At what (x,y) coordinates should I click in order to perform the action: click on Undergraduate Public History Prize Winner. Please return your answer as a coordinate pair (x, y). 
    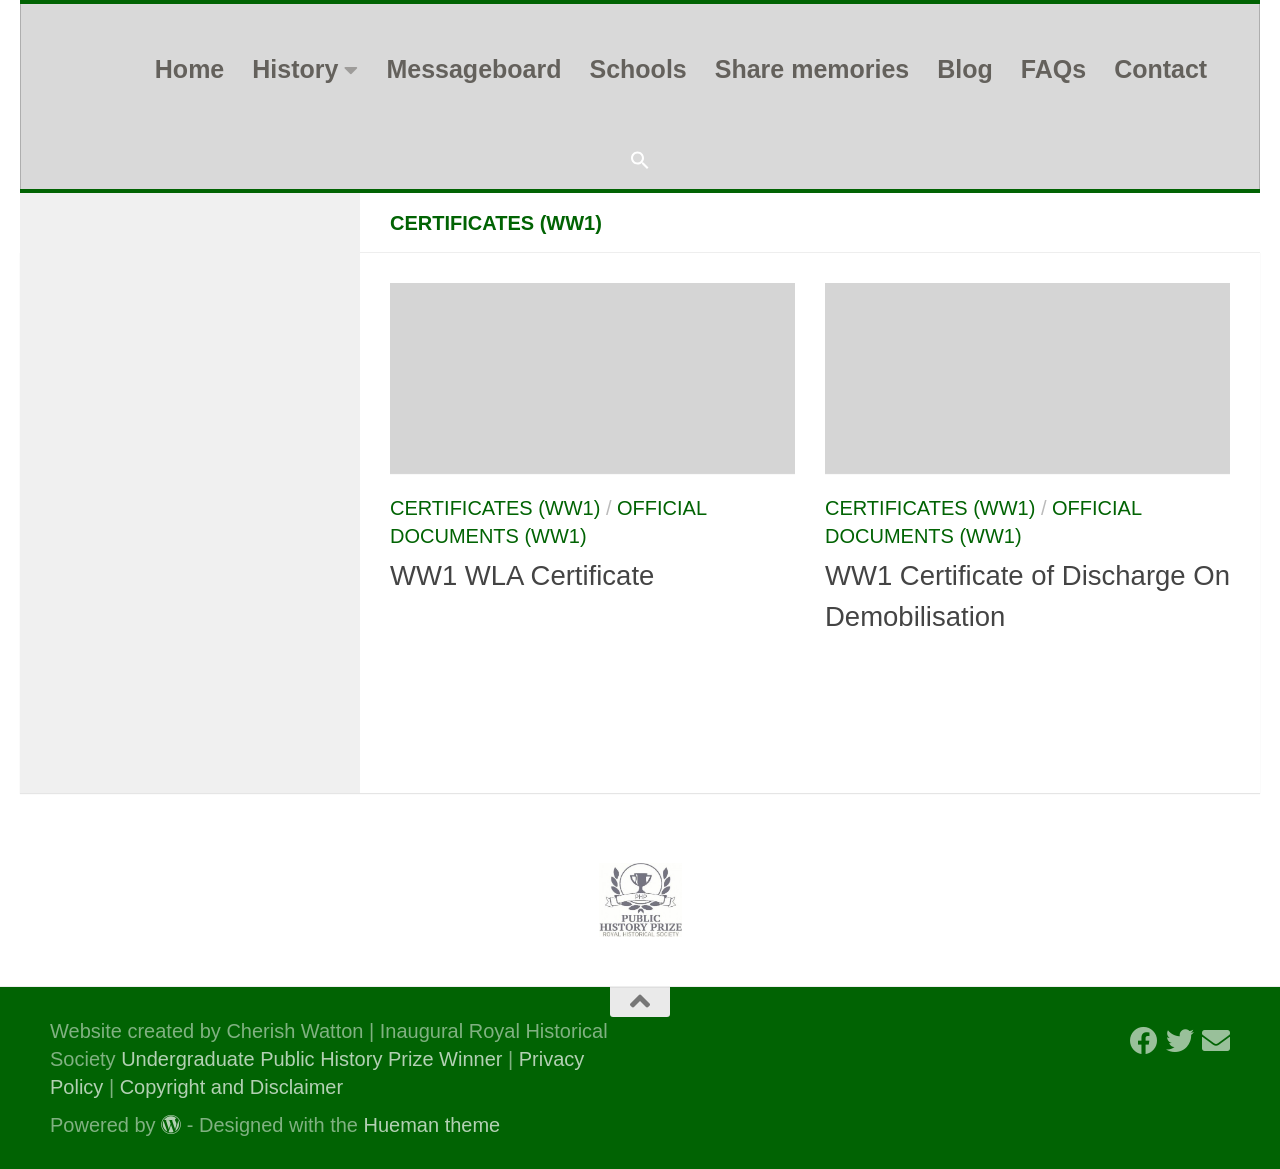
    Looking at the image, I should click on (314, 1059).